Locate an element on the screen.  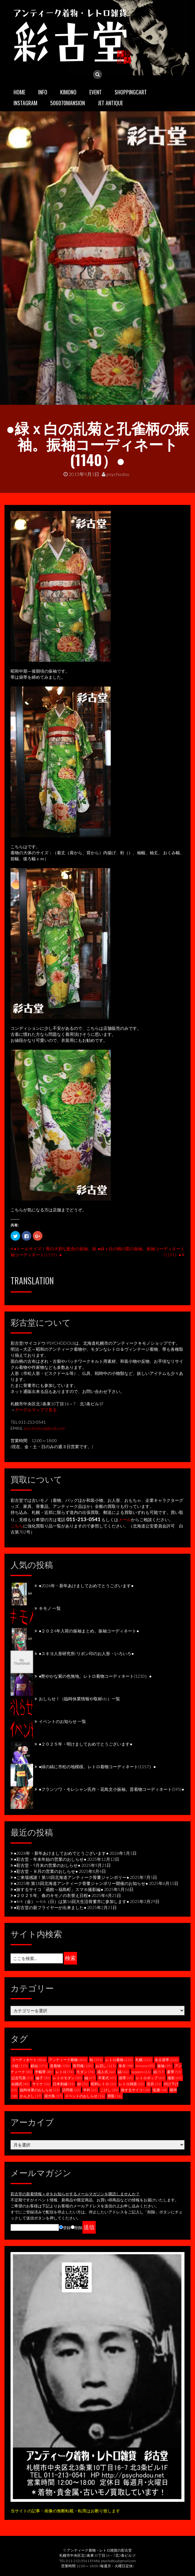
縞 [縞 (62個の項目)] is located at coordinates (123, 2072).